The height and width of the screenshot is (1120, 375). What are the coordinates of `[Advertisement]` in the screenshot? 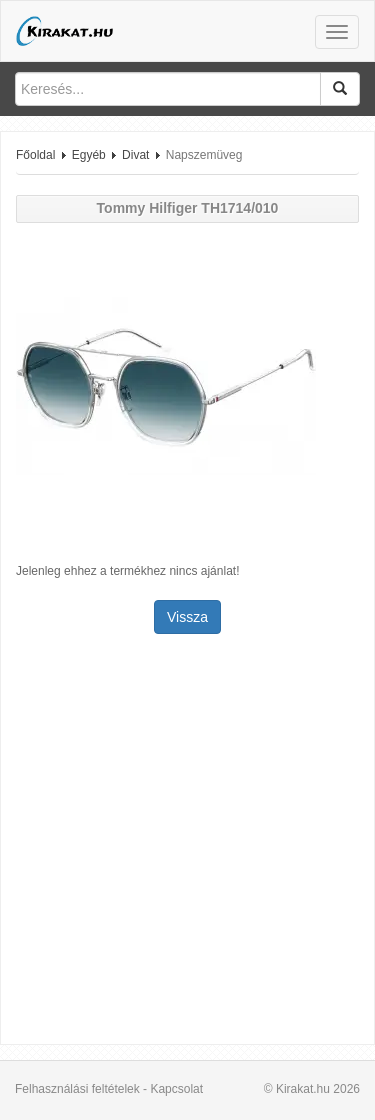 It's located at (187, 841).